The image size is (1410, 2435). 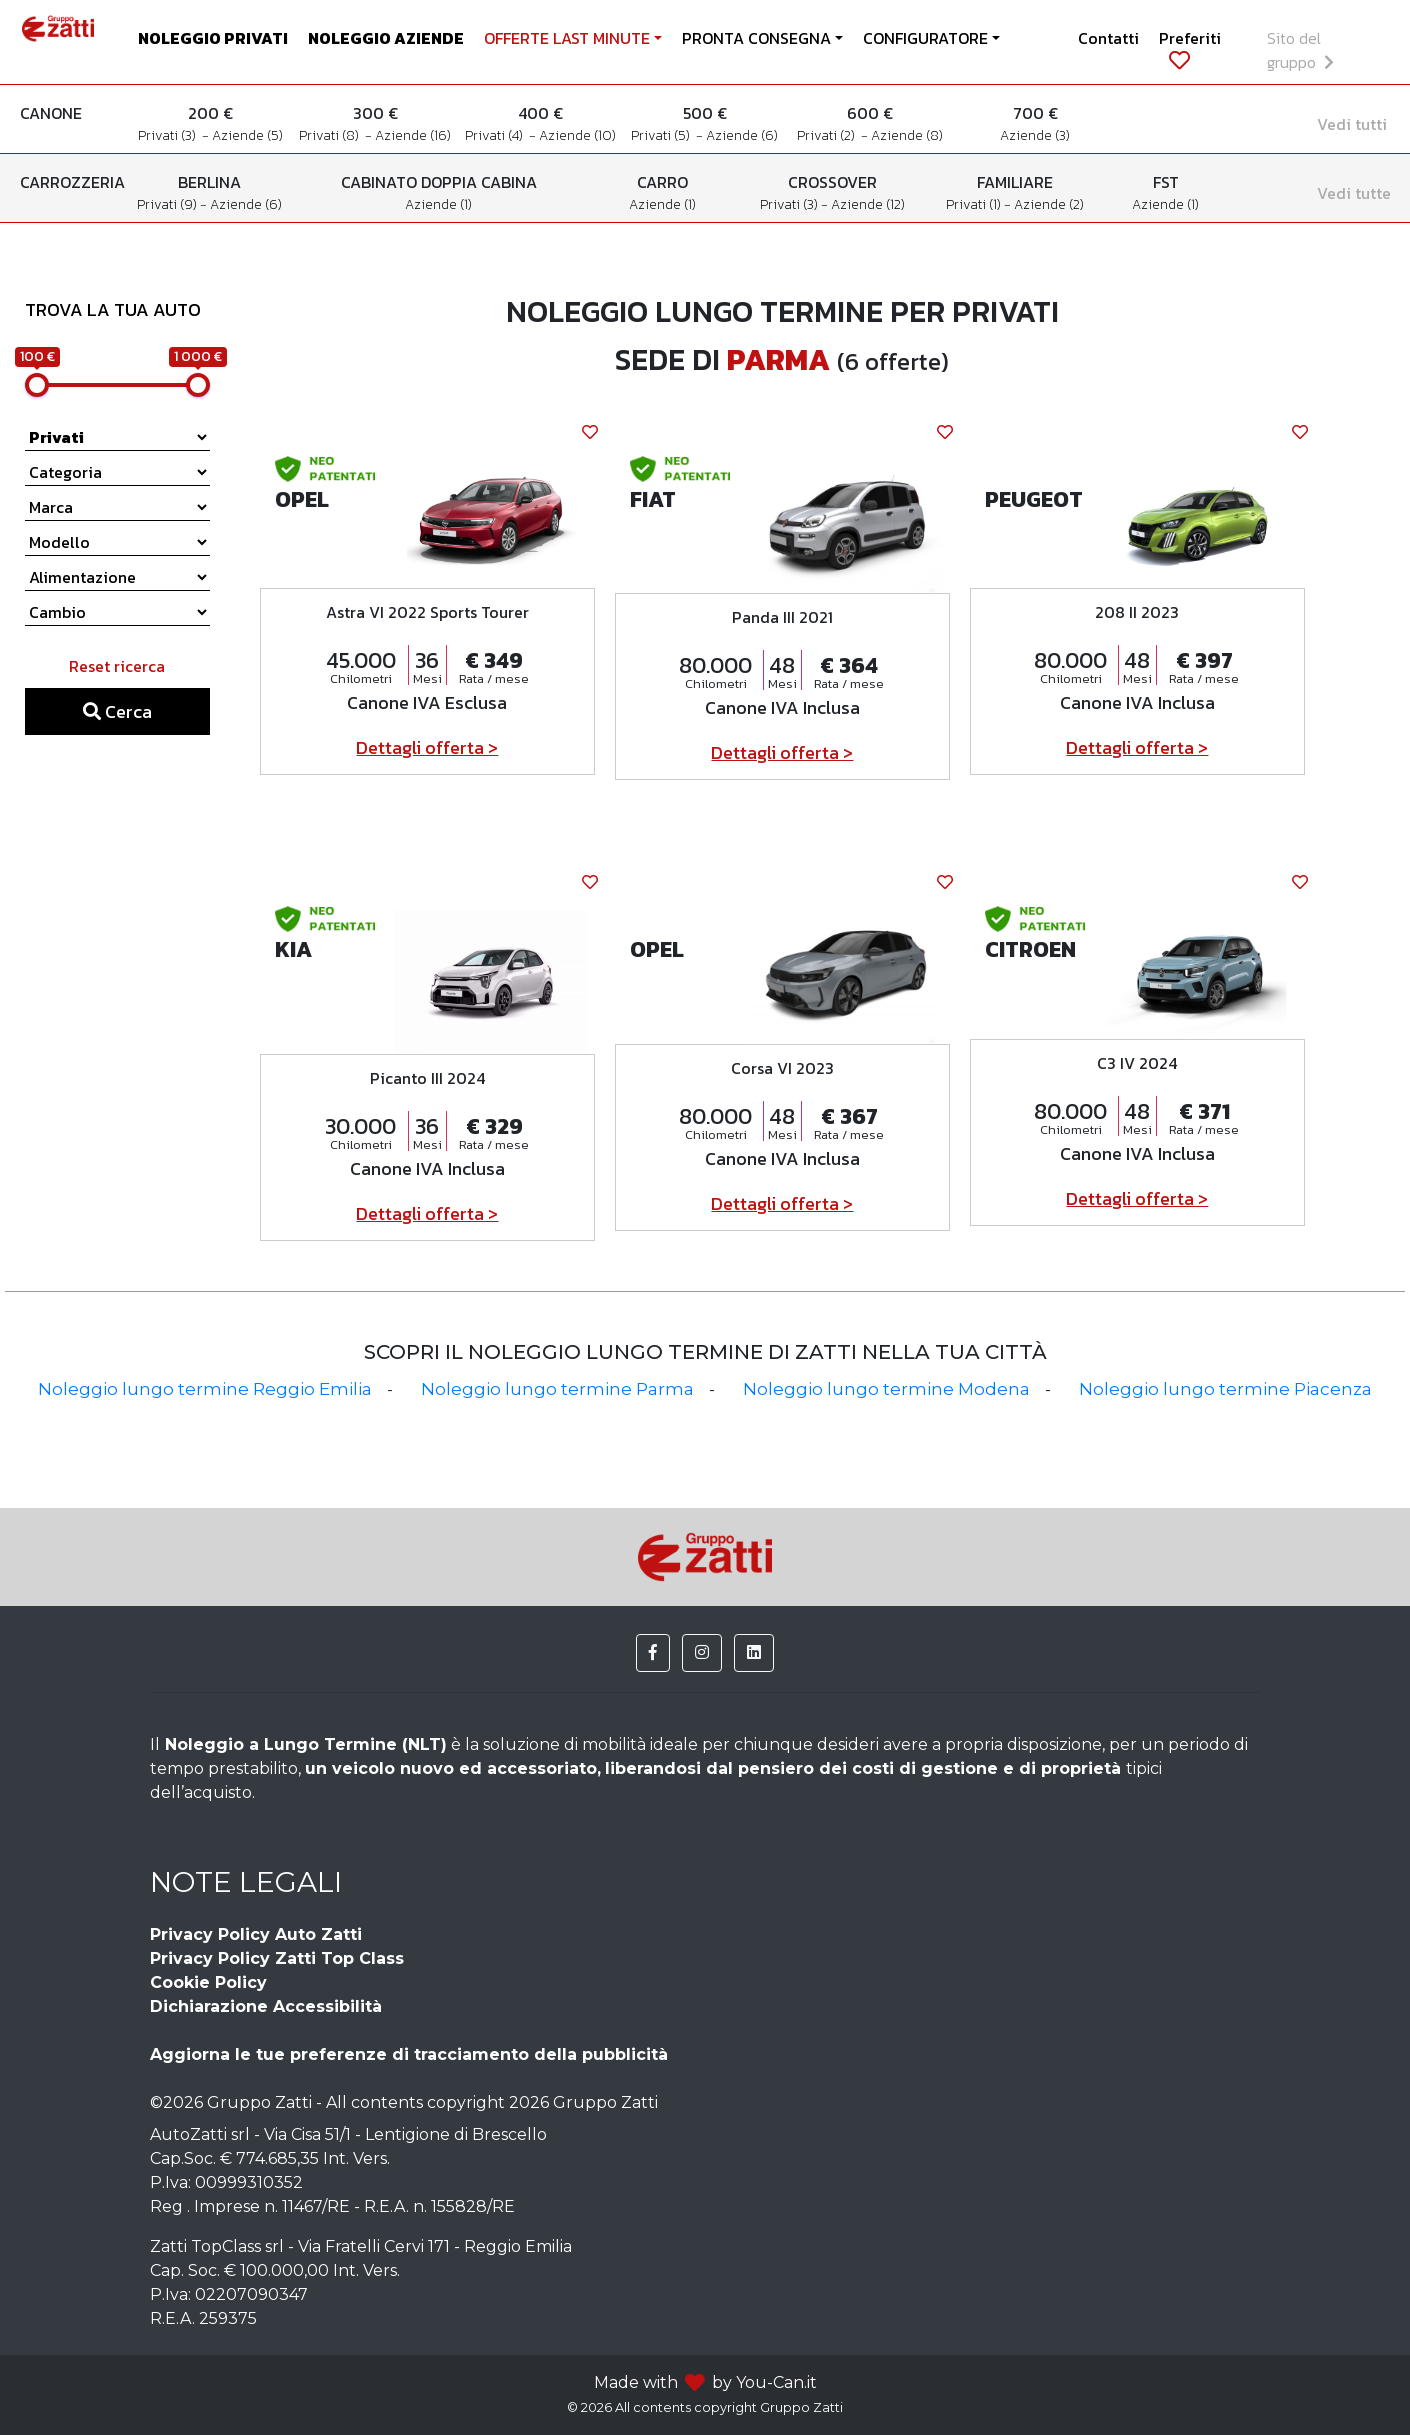 What do you see at coordinates (1352, 124) in the screenshot?
I see `Vedi tutti` at bounding box center [1352, 124].